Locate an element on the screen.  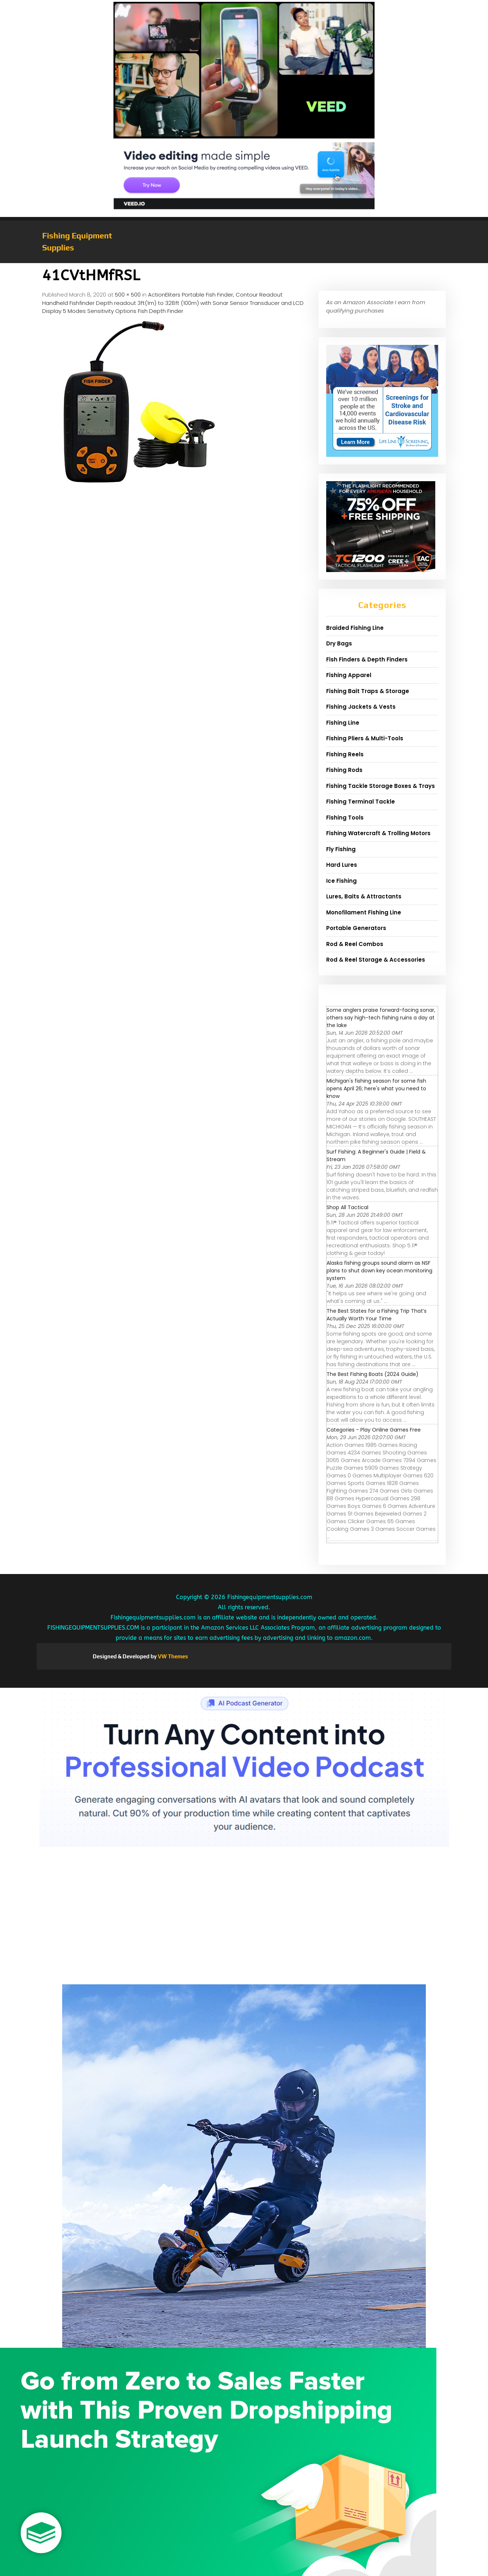
Ice Fishing is located at coordinates (341, 881).